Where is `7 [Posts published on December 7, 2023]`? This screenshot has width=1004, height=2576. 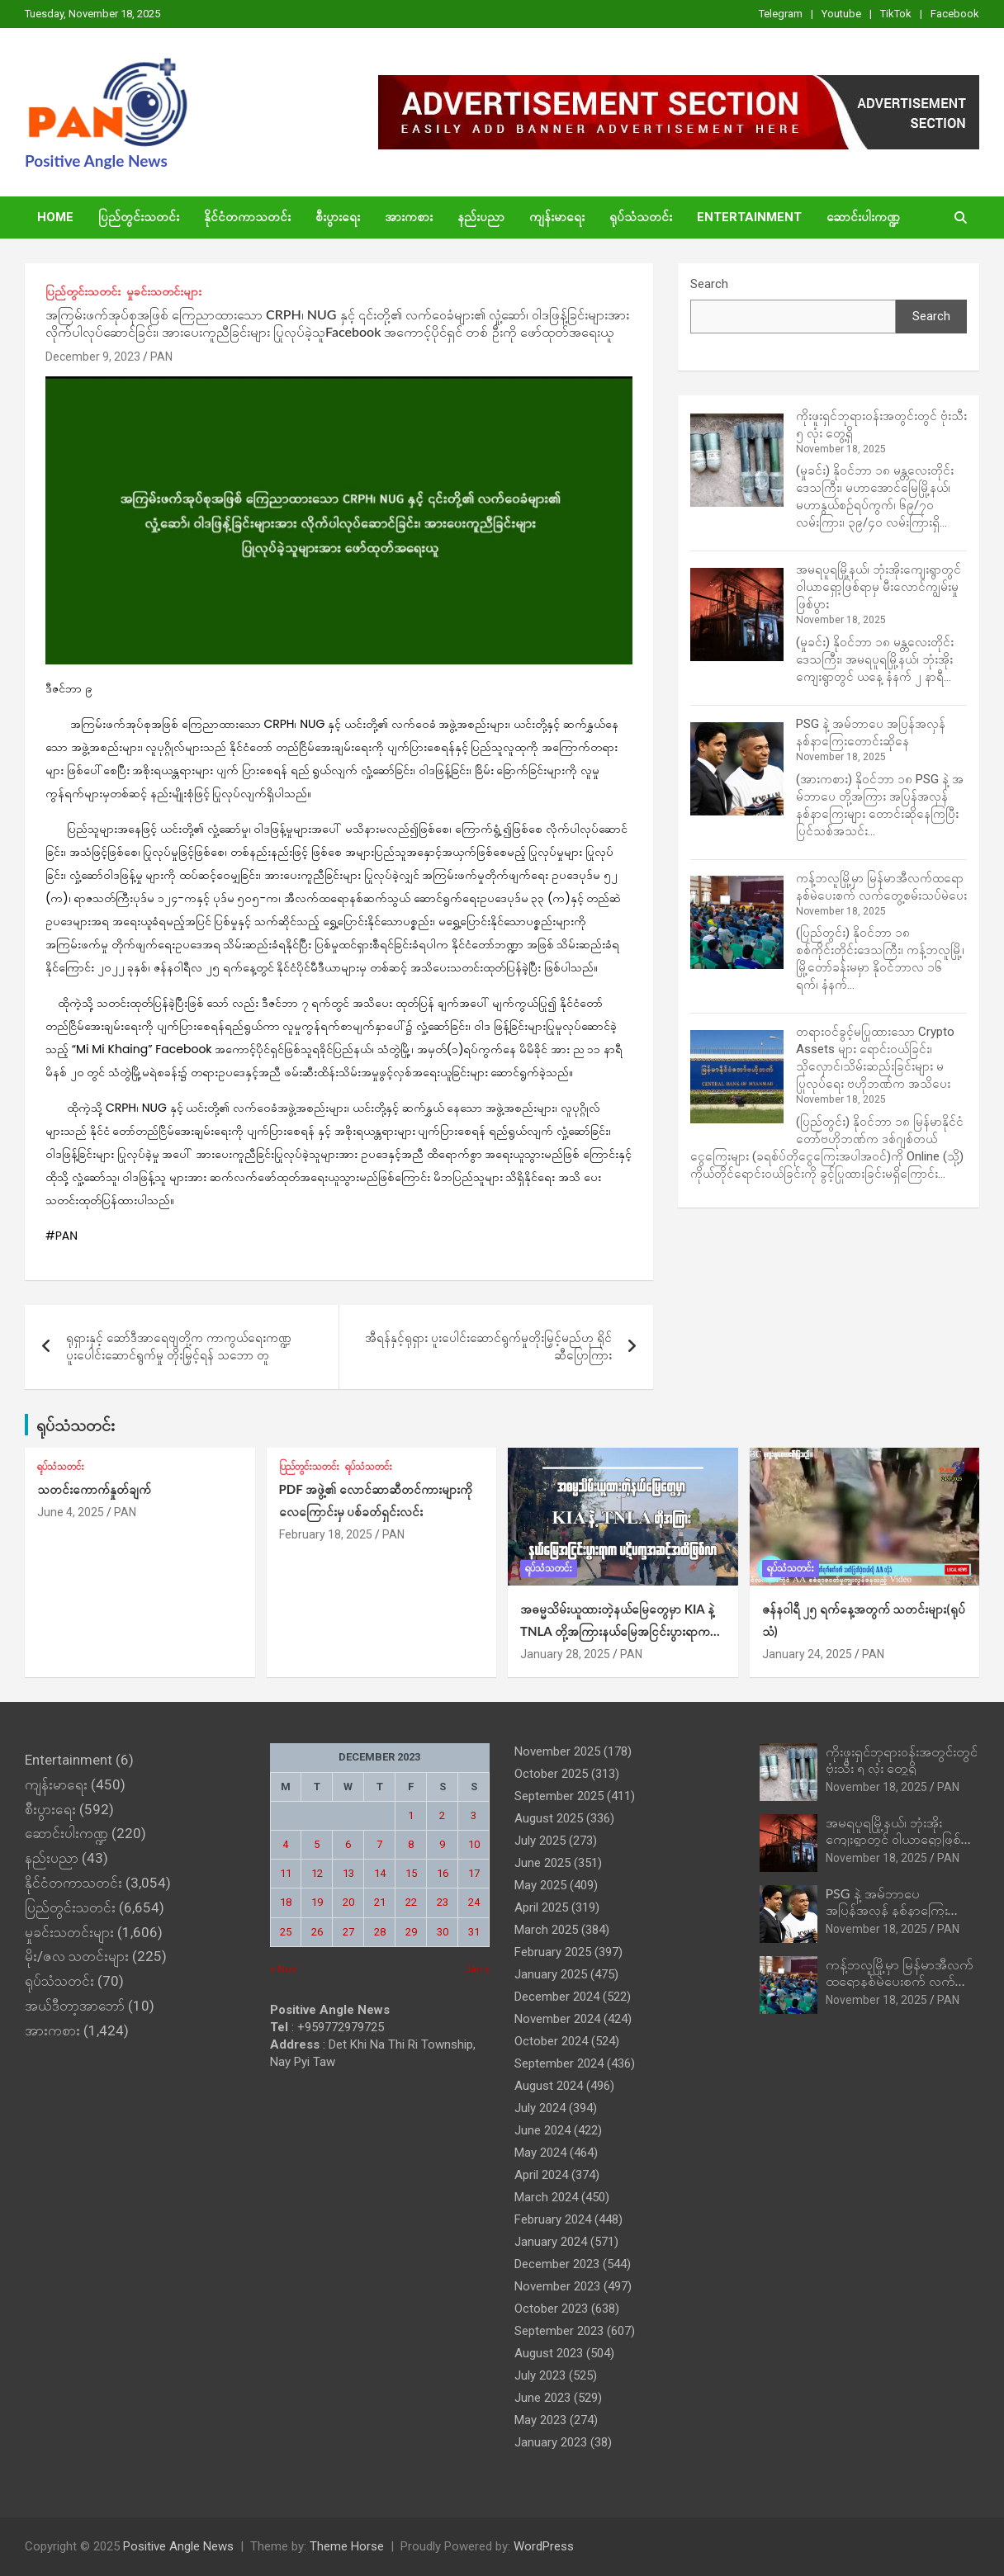 7 [Posts published on December 7, 2023] is located at coordinates (379, 1844).